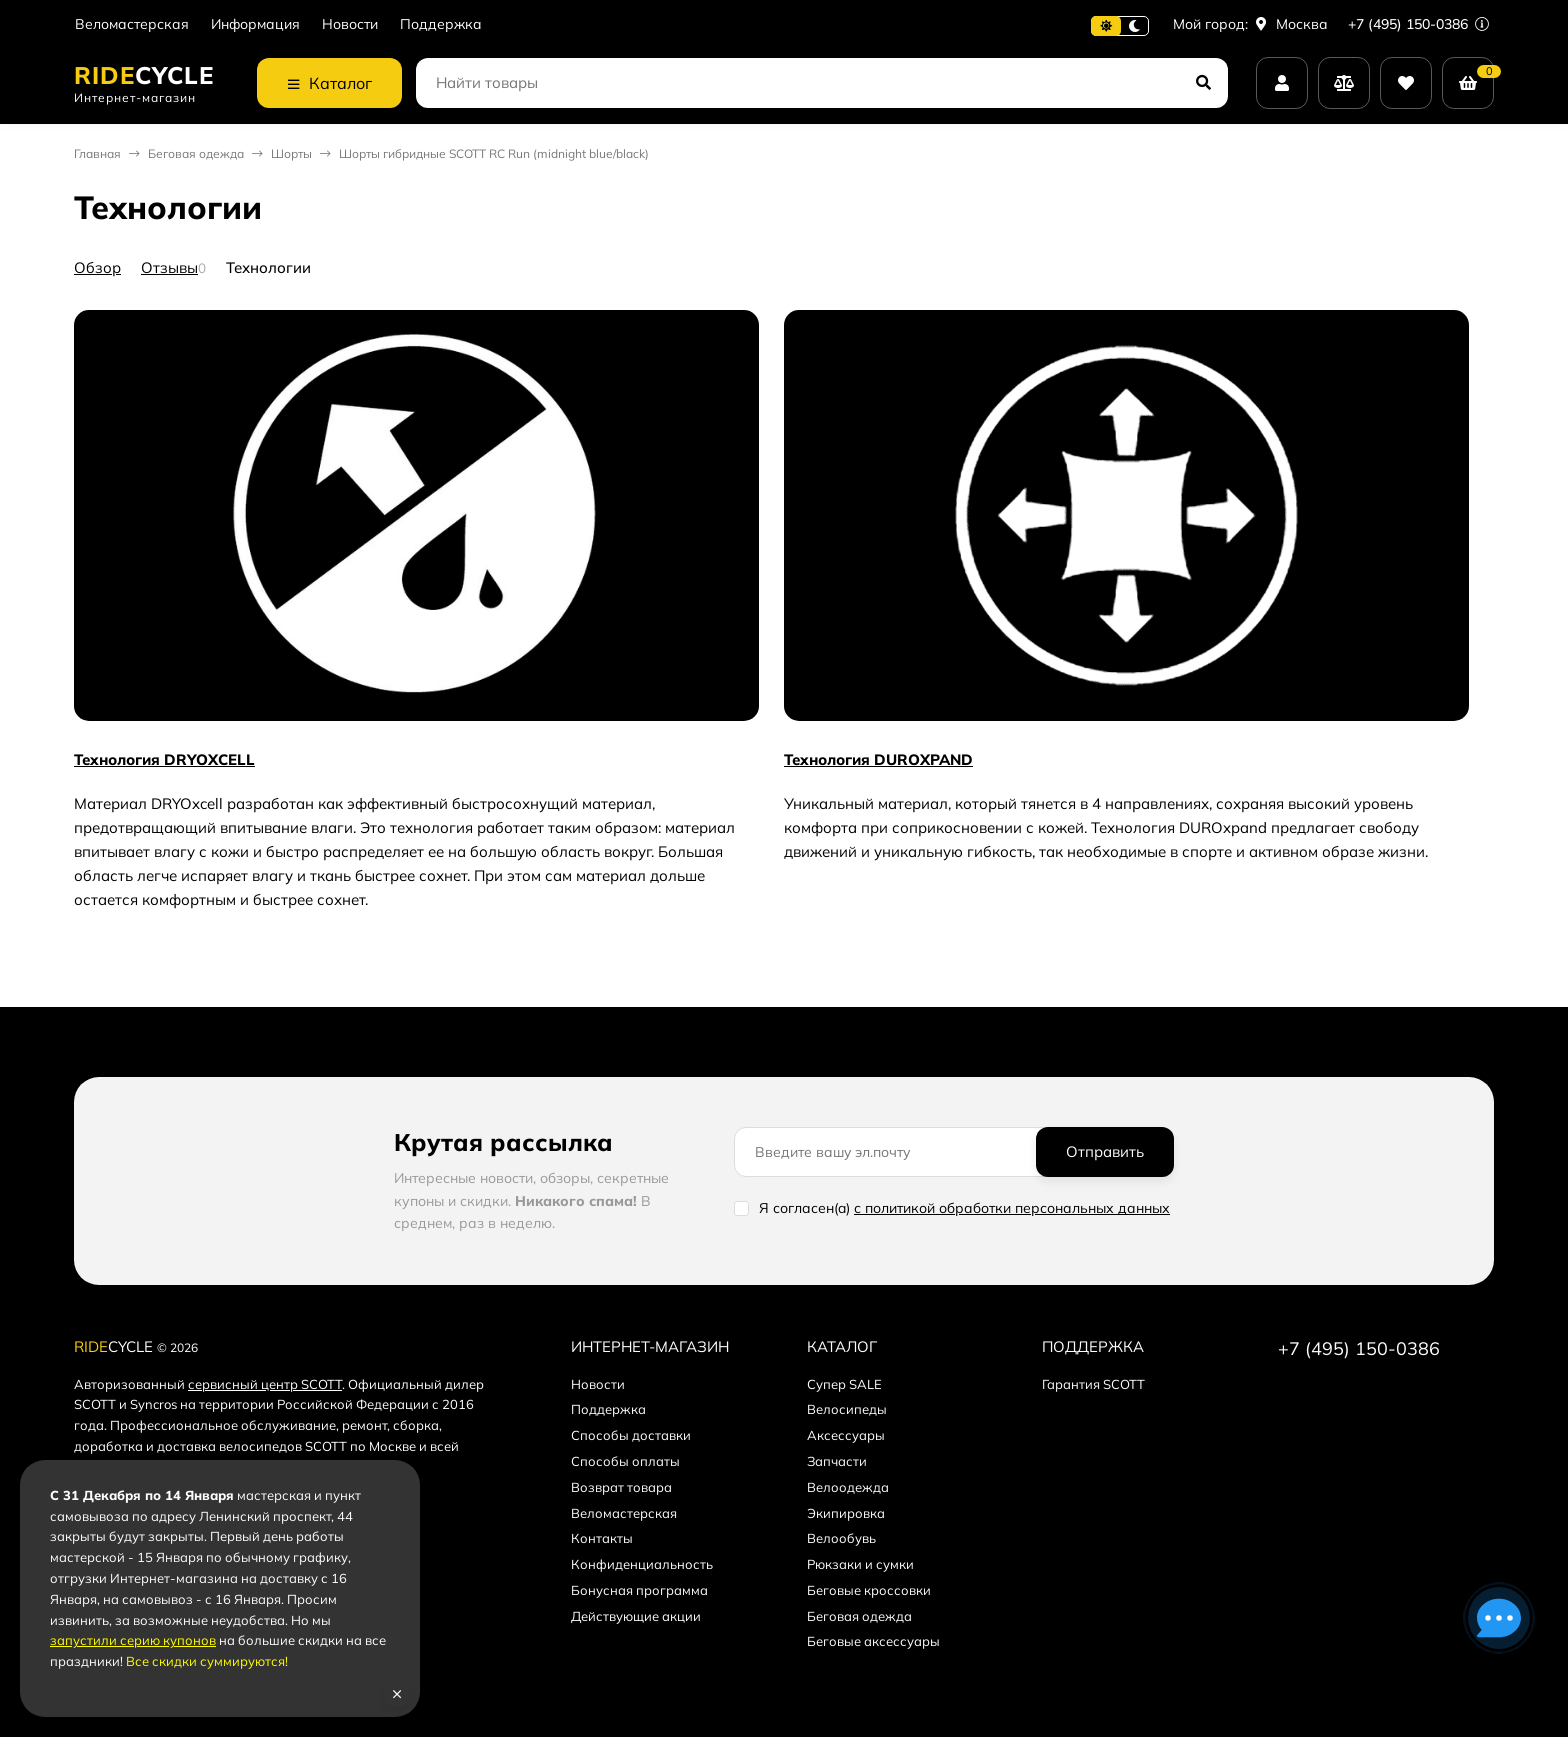 Image resolution: width=1568 pixels, height=1737 pixels. I want to click on Конфиденциальность, so click(642, 1564).